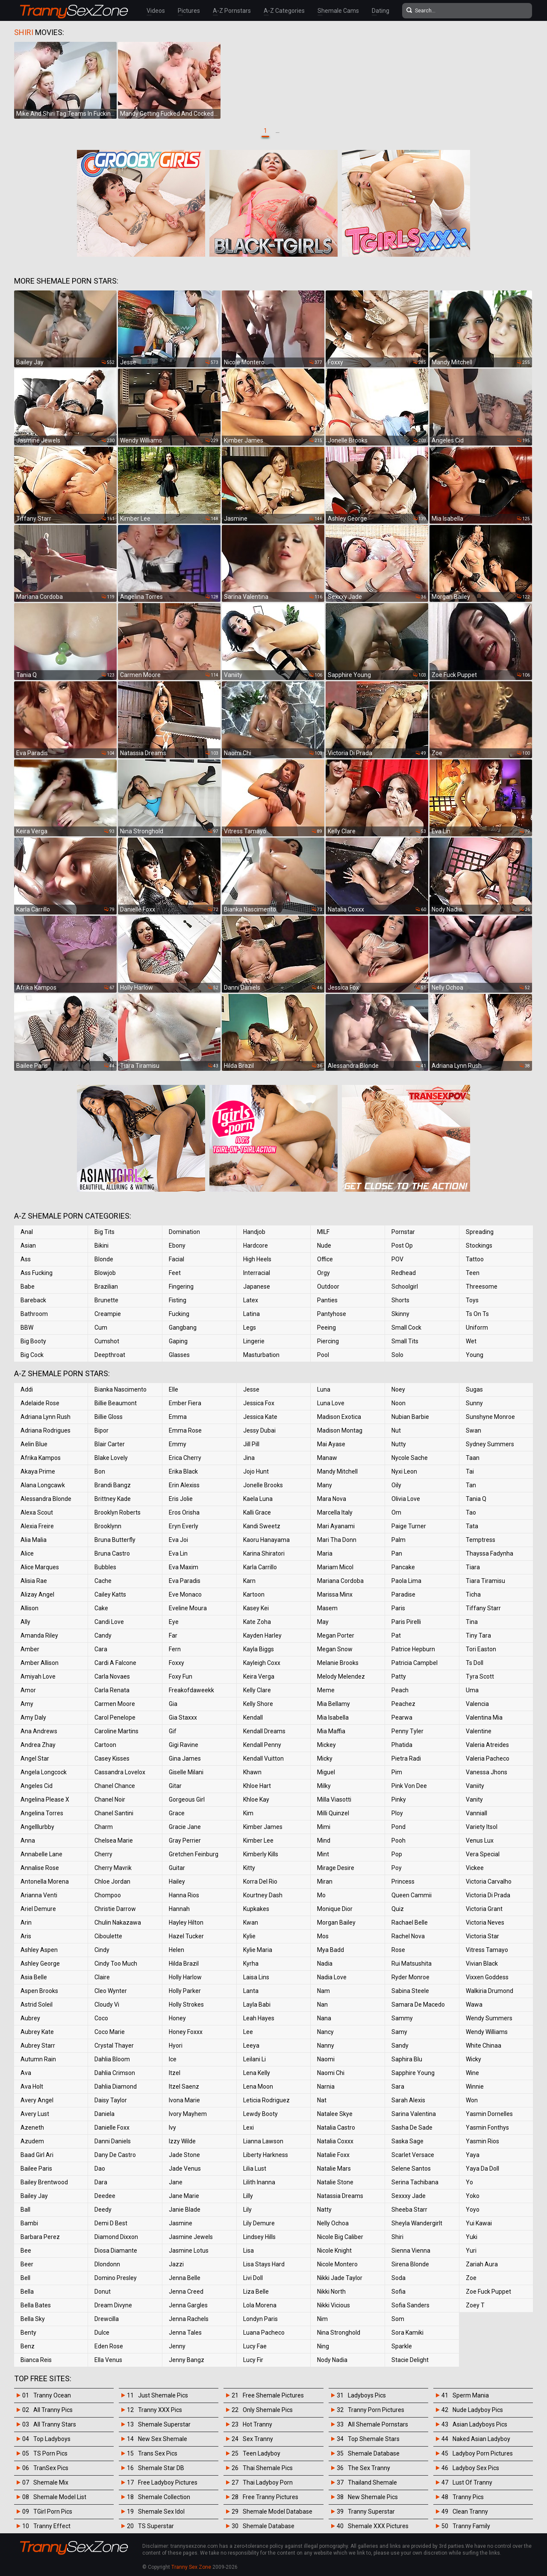 This screenshot has height=2576, width=547. Describe the element at coordinates (326, 1690) in the screenshot. I see `Meme` at that location.